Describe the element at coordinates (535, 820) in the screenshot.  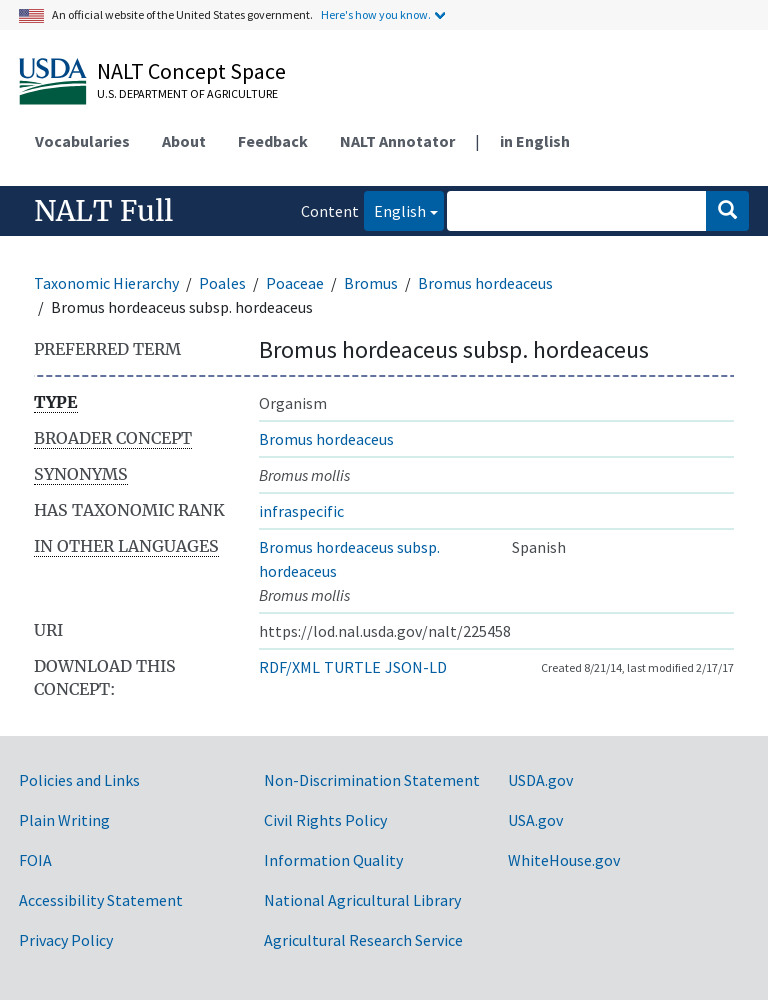
I see `USA.gov` at that location.